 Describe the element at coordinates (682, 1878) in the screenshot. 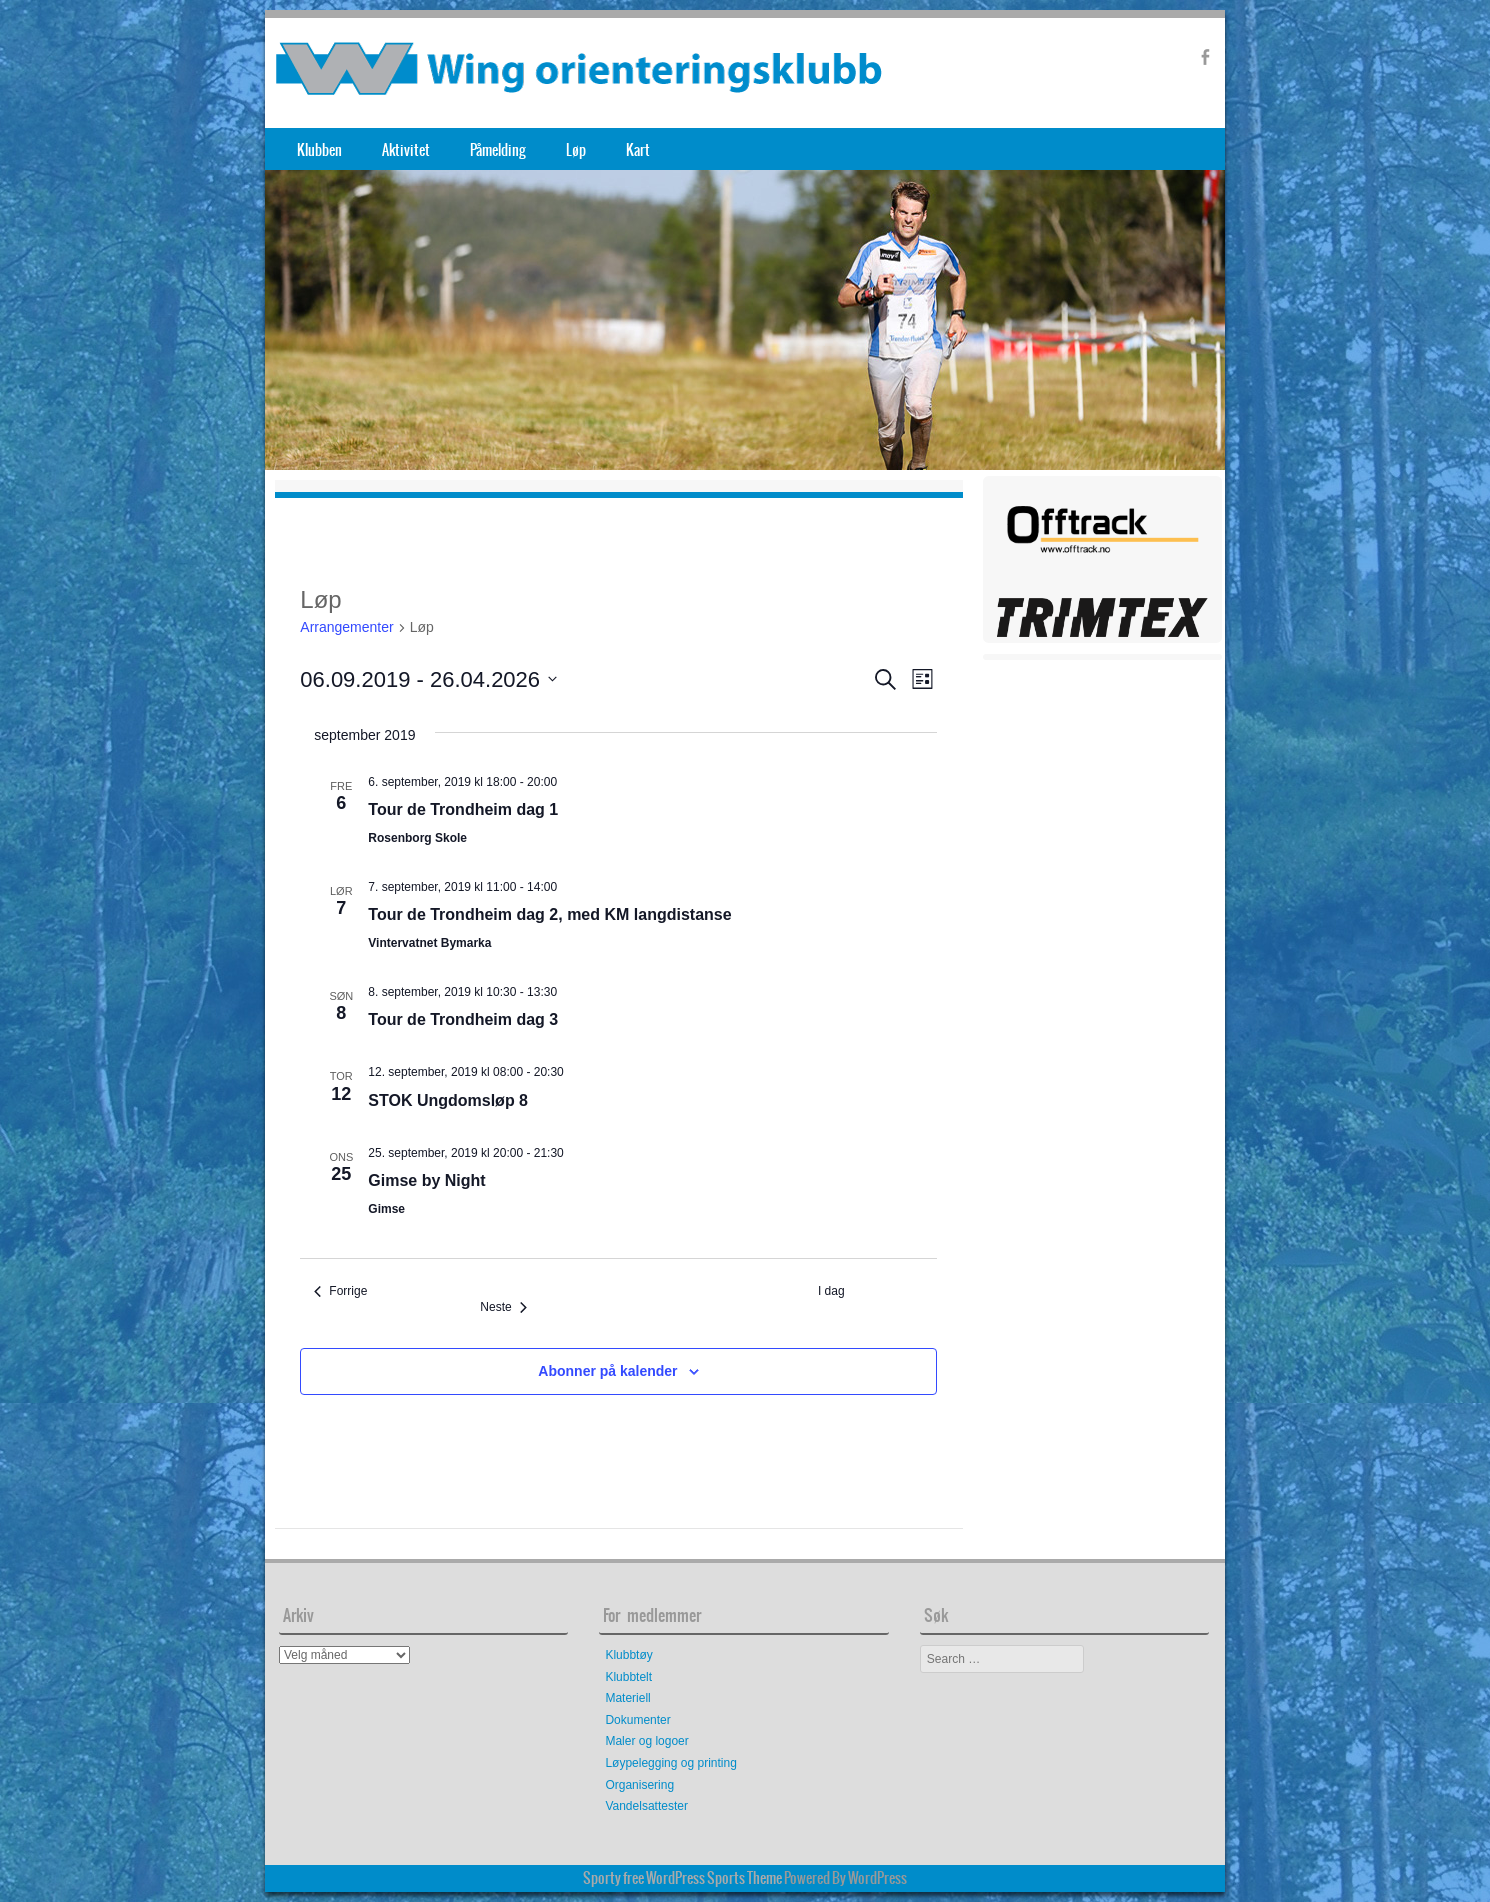

I see `Sporty free WordPress Sports Theme` at that location.